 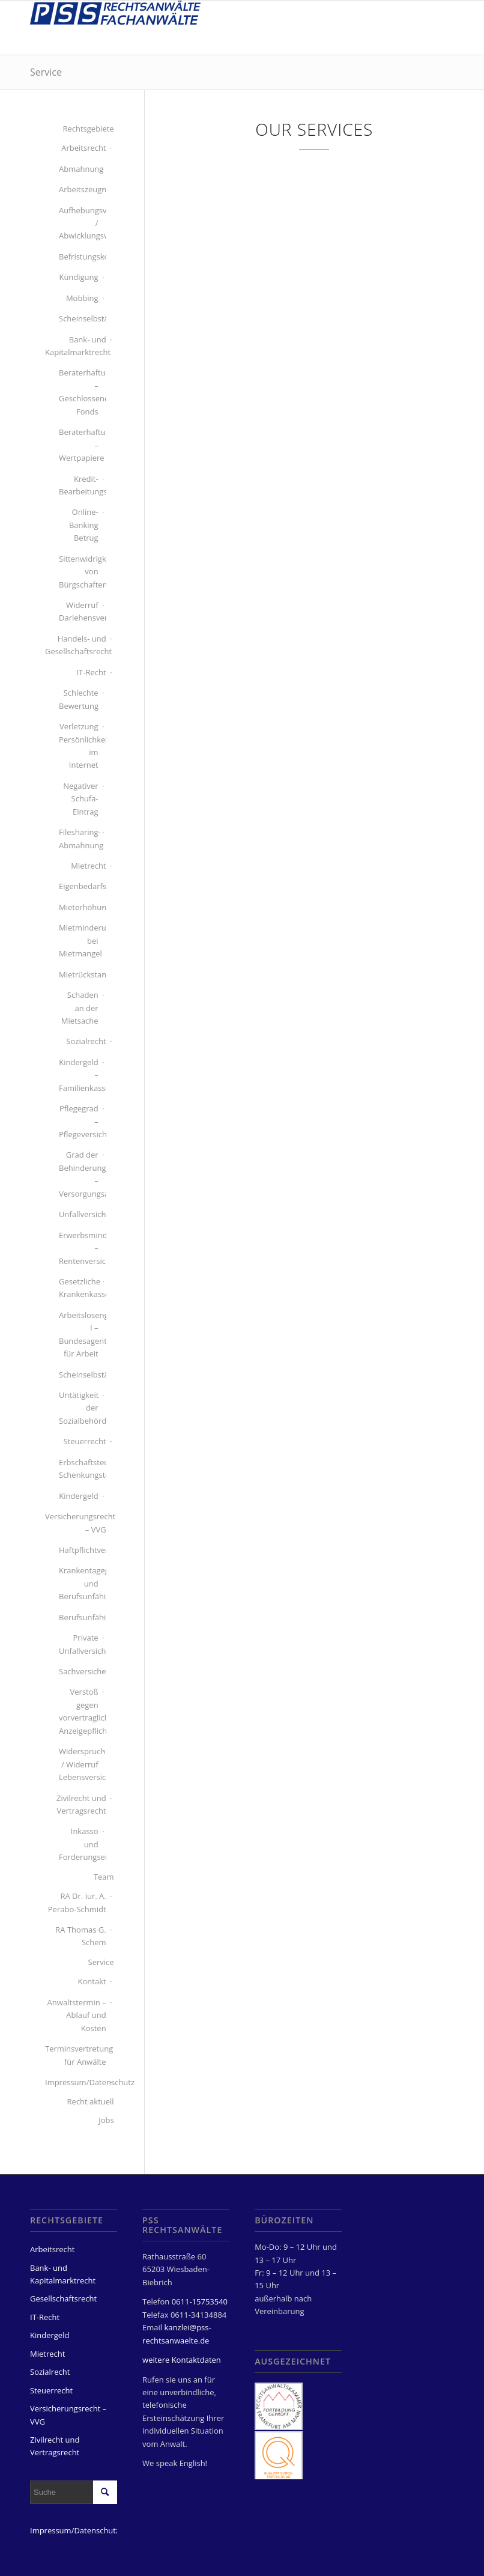 I want to click on Bank- und Kapitalmarktrecht, so click(x=75, y=345).